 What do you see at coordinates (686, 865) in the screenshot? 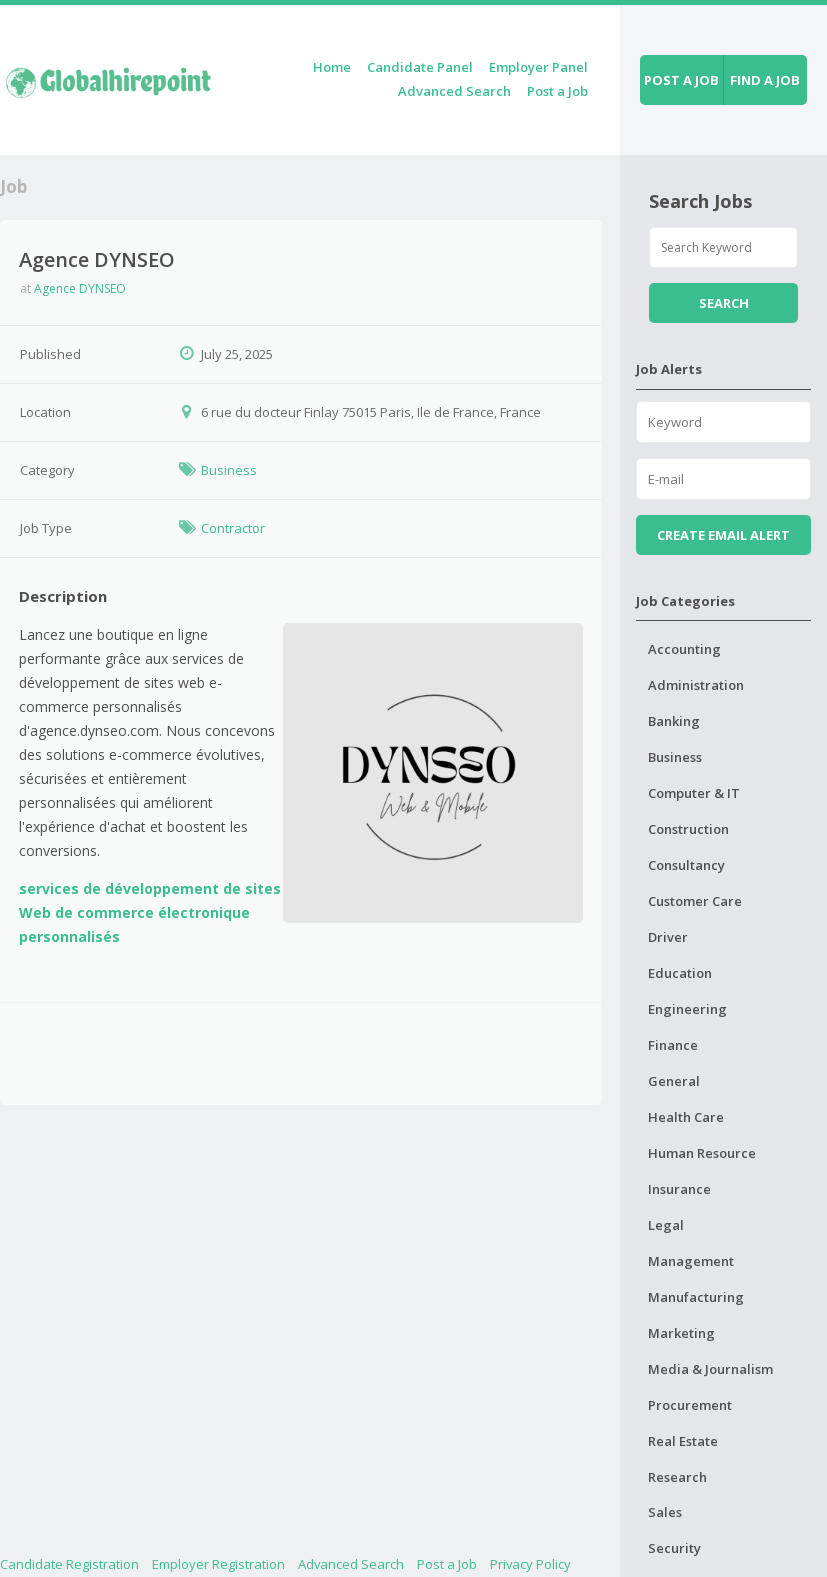
I see `Consultancy` at bounding box center [686, 865].